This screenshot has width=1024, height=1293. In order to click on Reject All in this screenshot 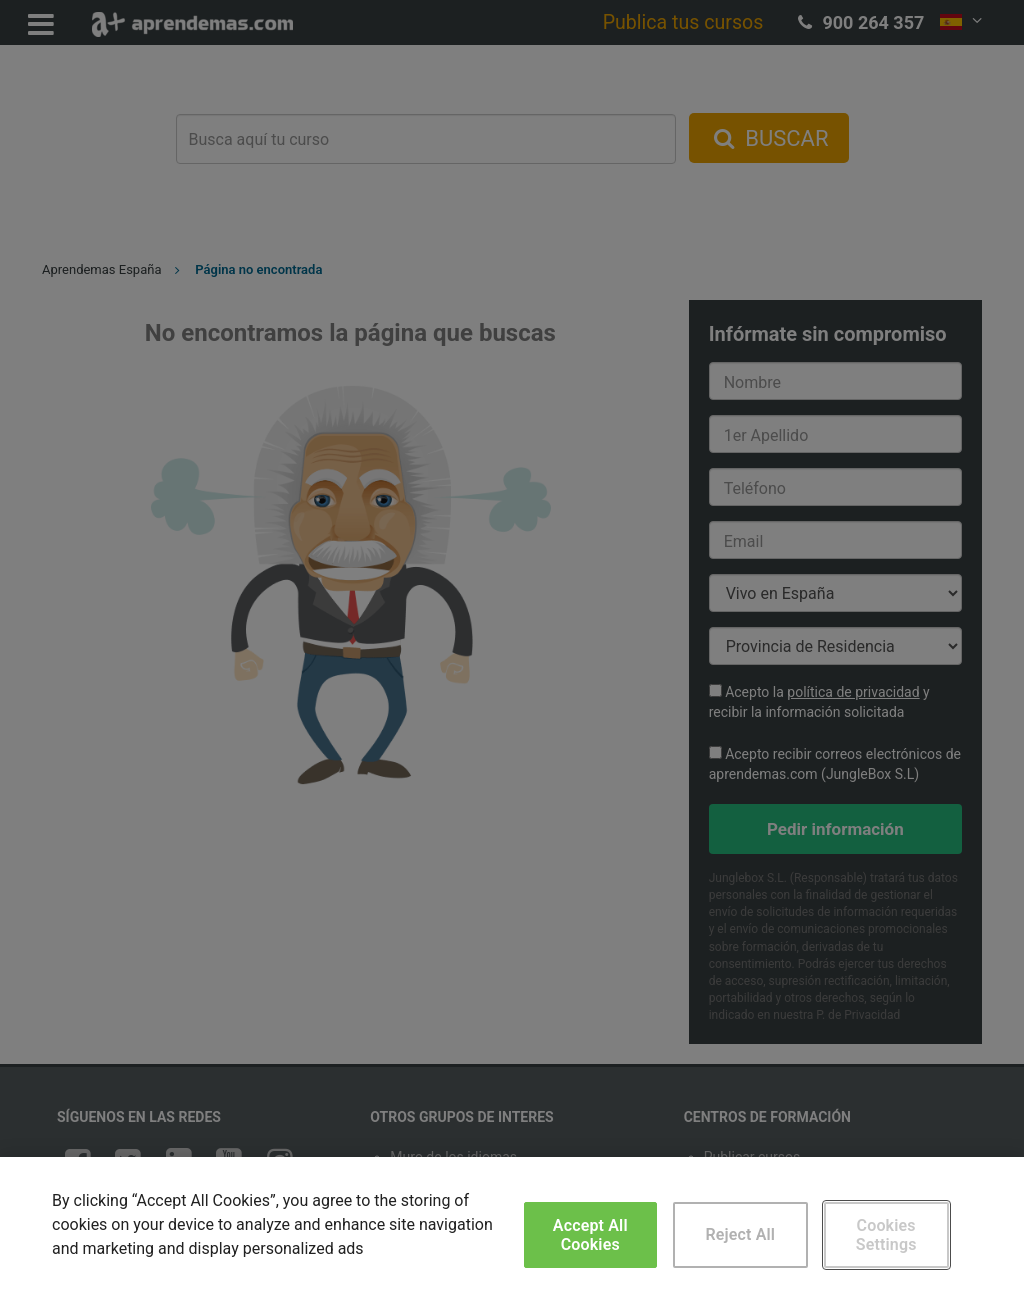, I will do `click(740, 1234)`.